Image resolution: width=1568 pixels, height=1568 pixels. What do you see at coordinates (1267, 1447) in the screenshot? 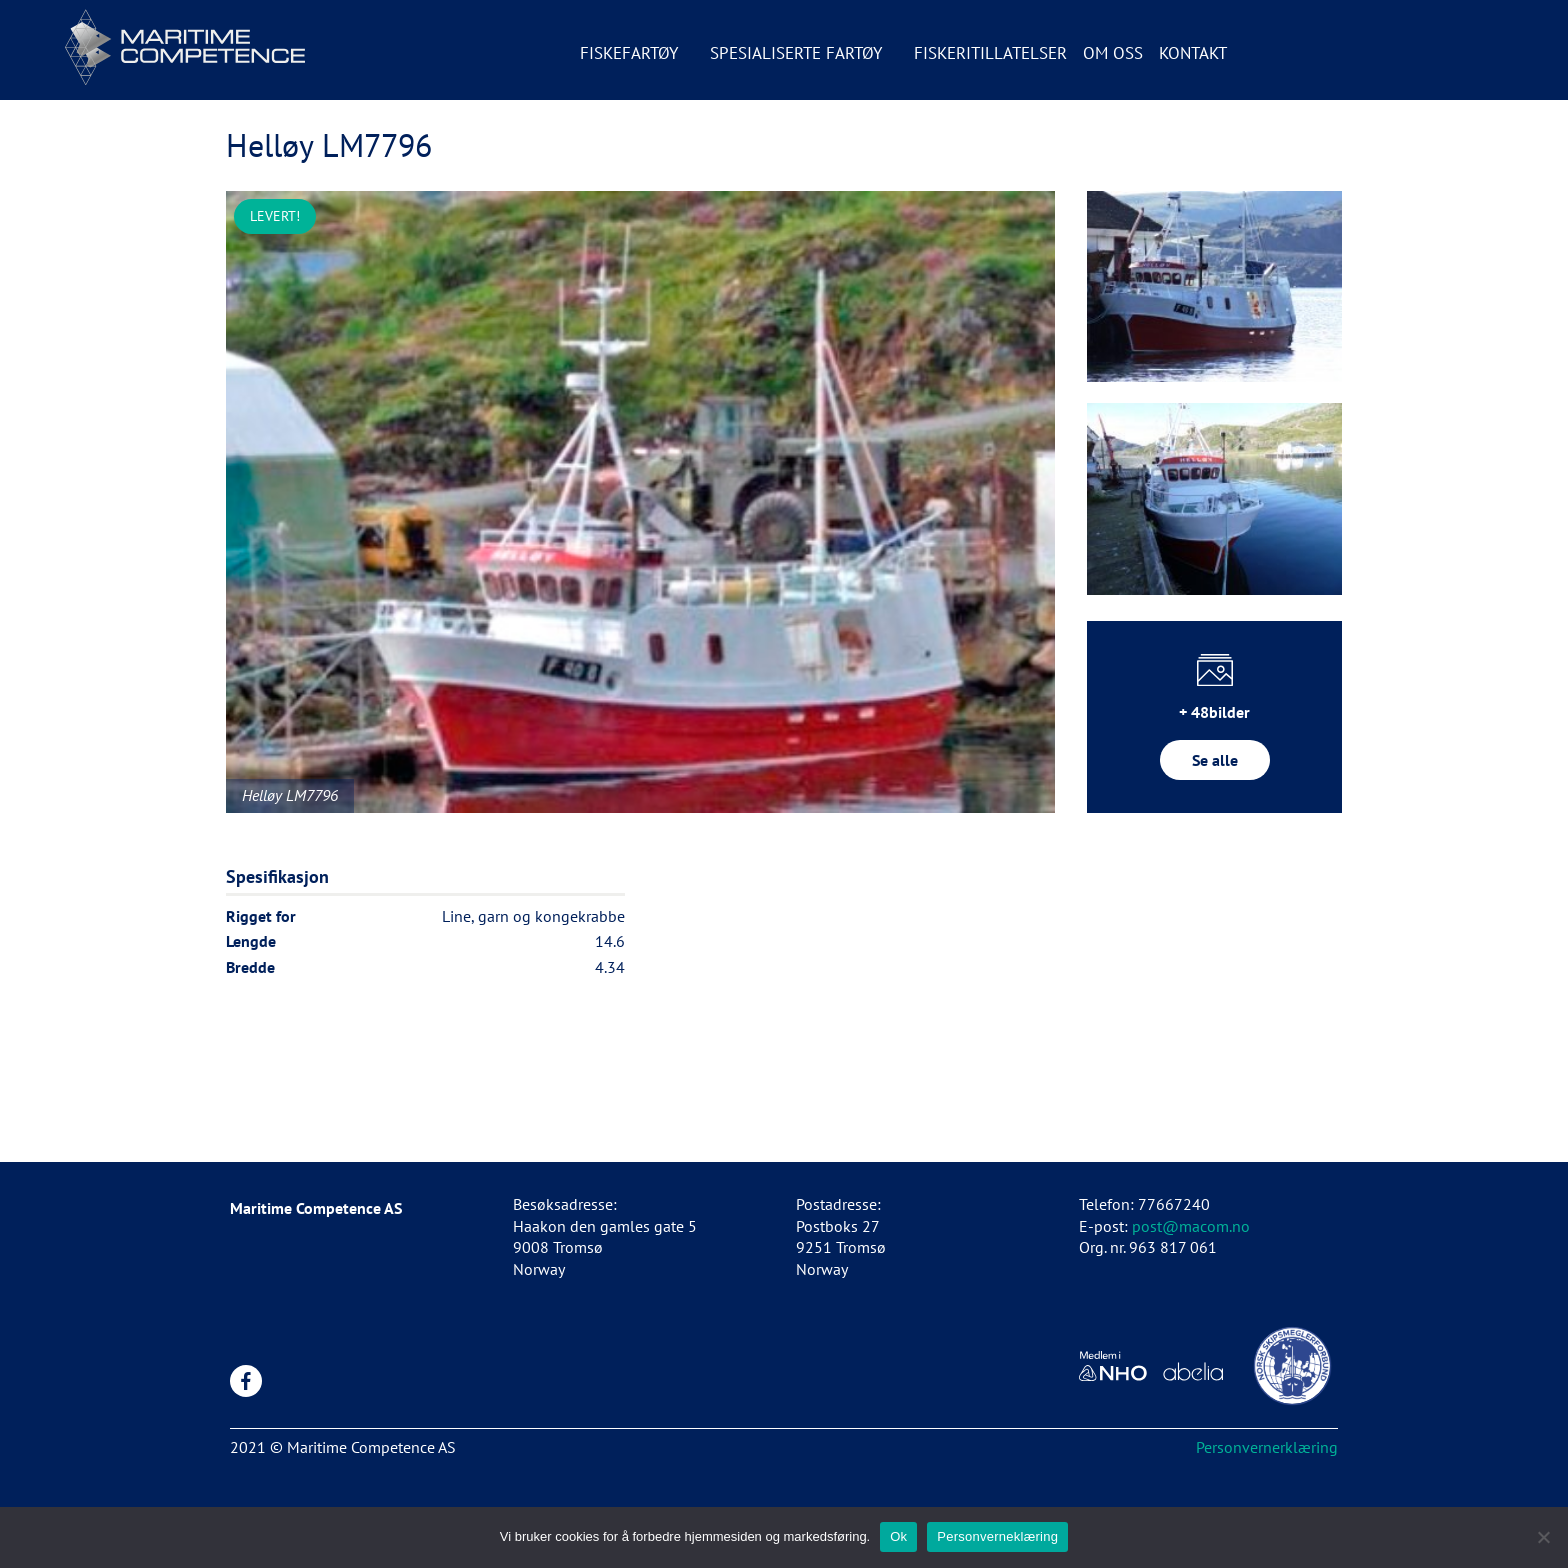
I see `Personvernerklæring` at bounding box center [1267, 1447].